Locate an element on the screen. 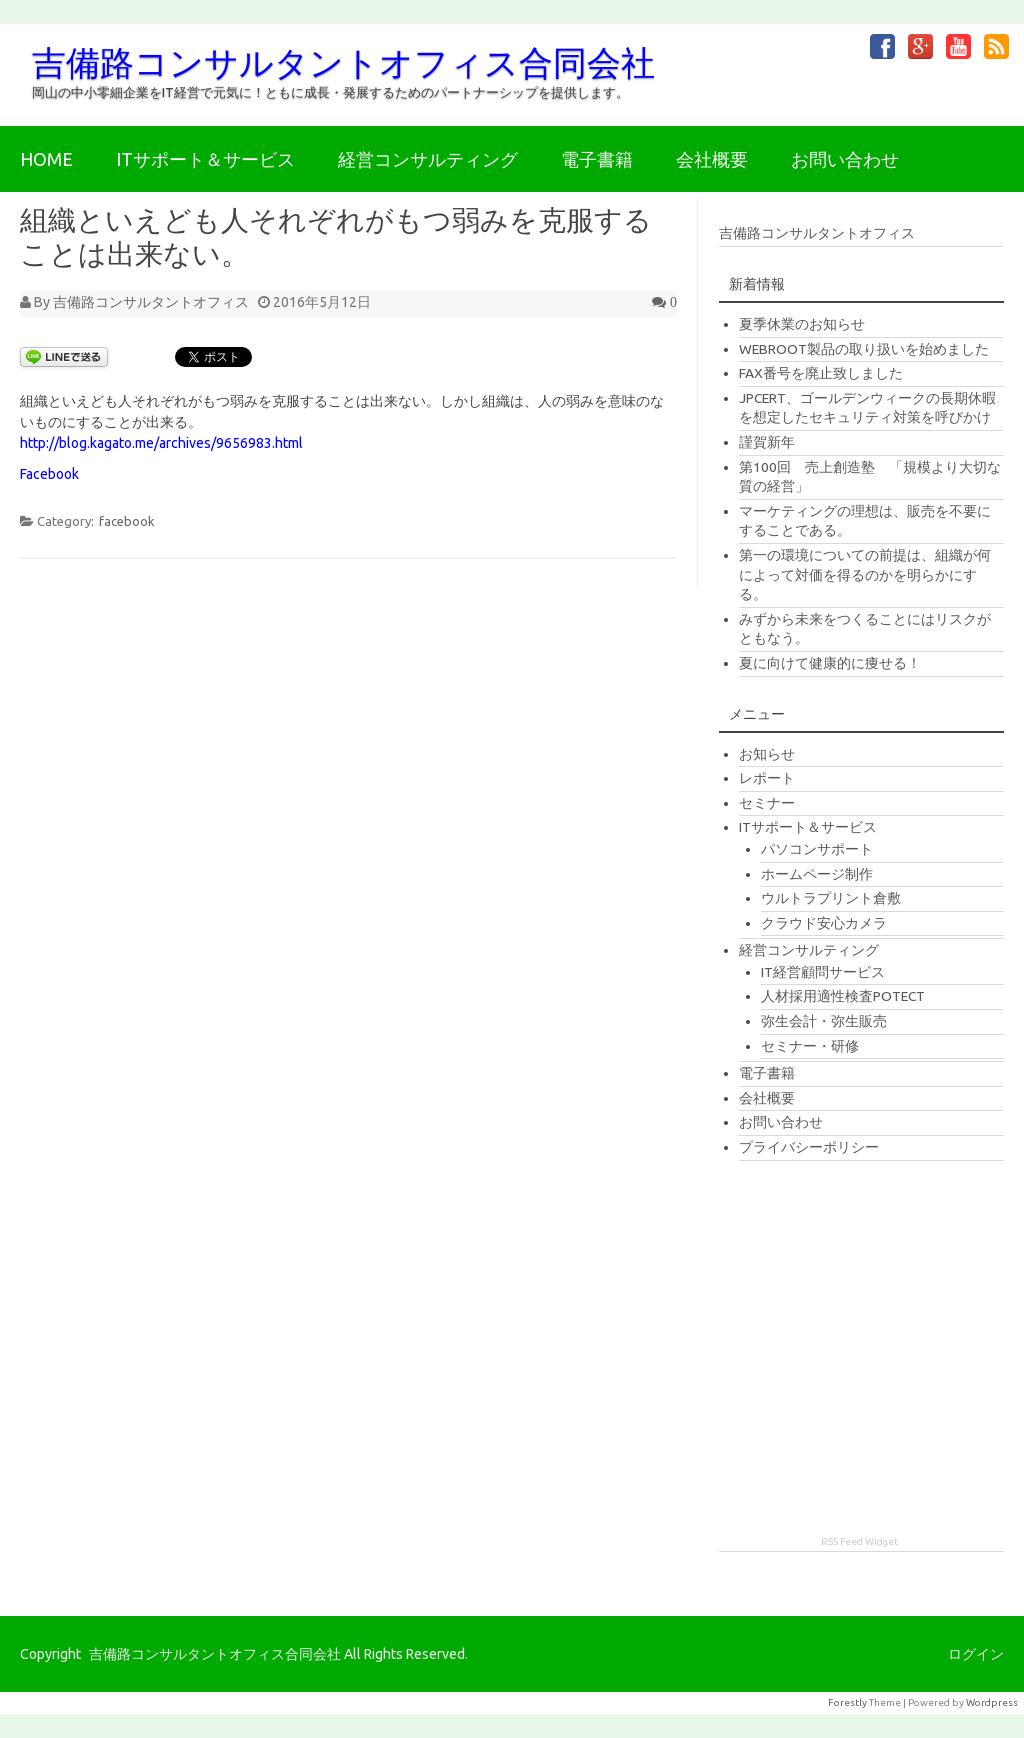 Image resolution: width=1024 pixels, height=1738 pixels. プライバシーポリシー is located at coordinates (809, 1147).